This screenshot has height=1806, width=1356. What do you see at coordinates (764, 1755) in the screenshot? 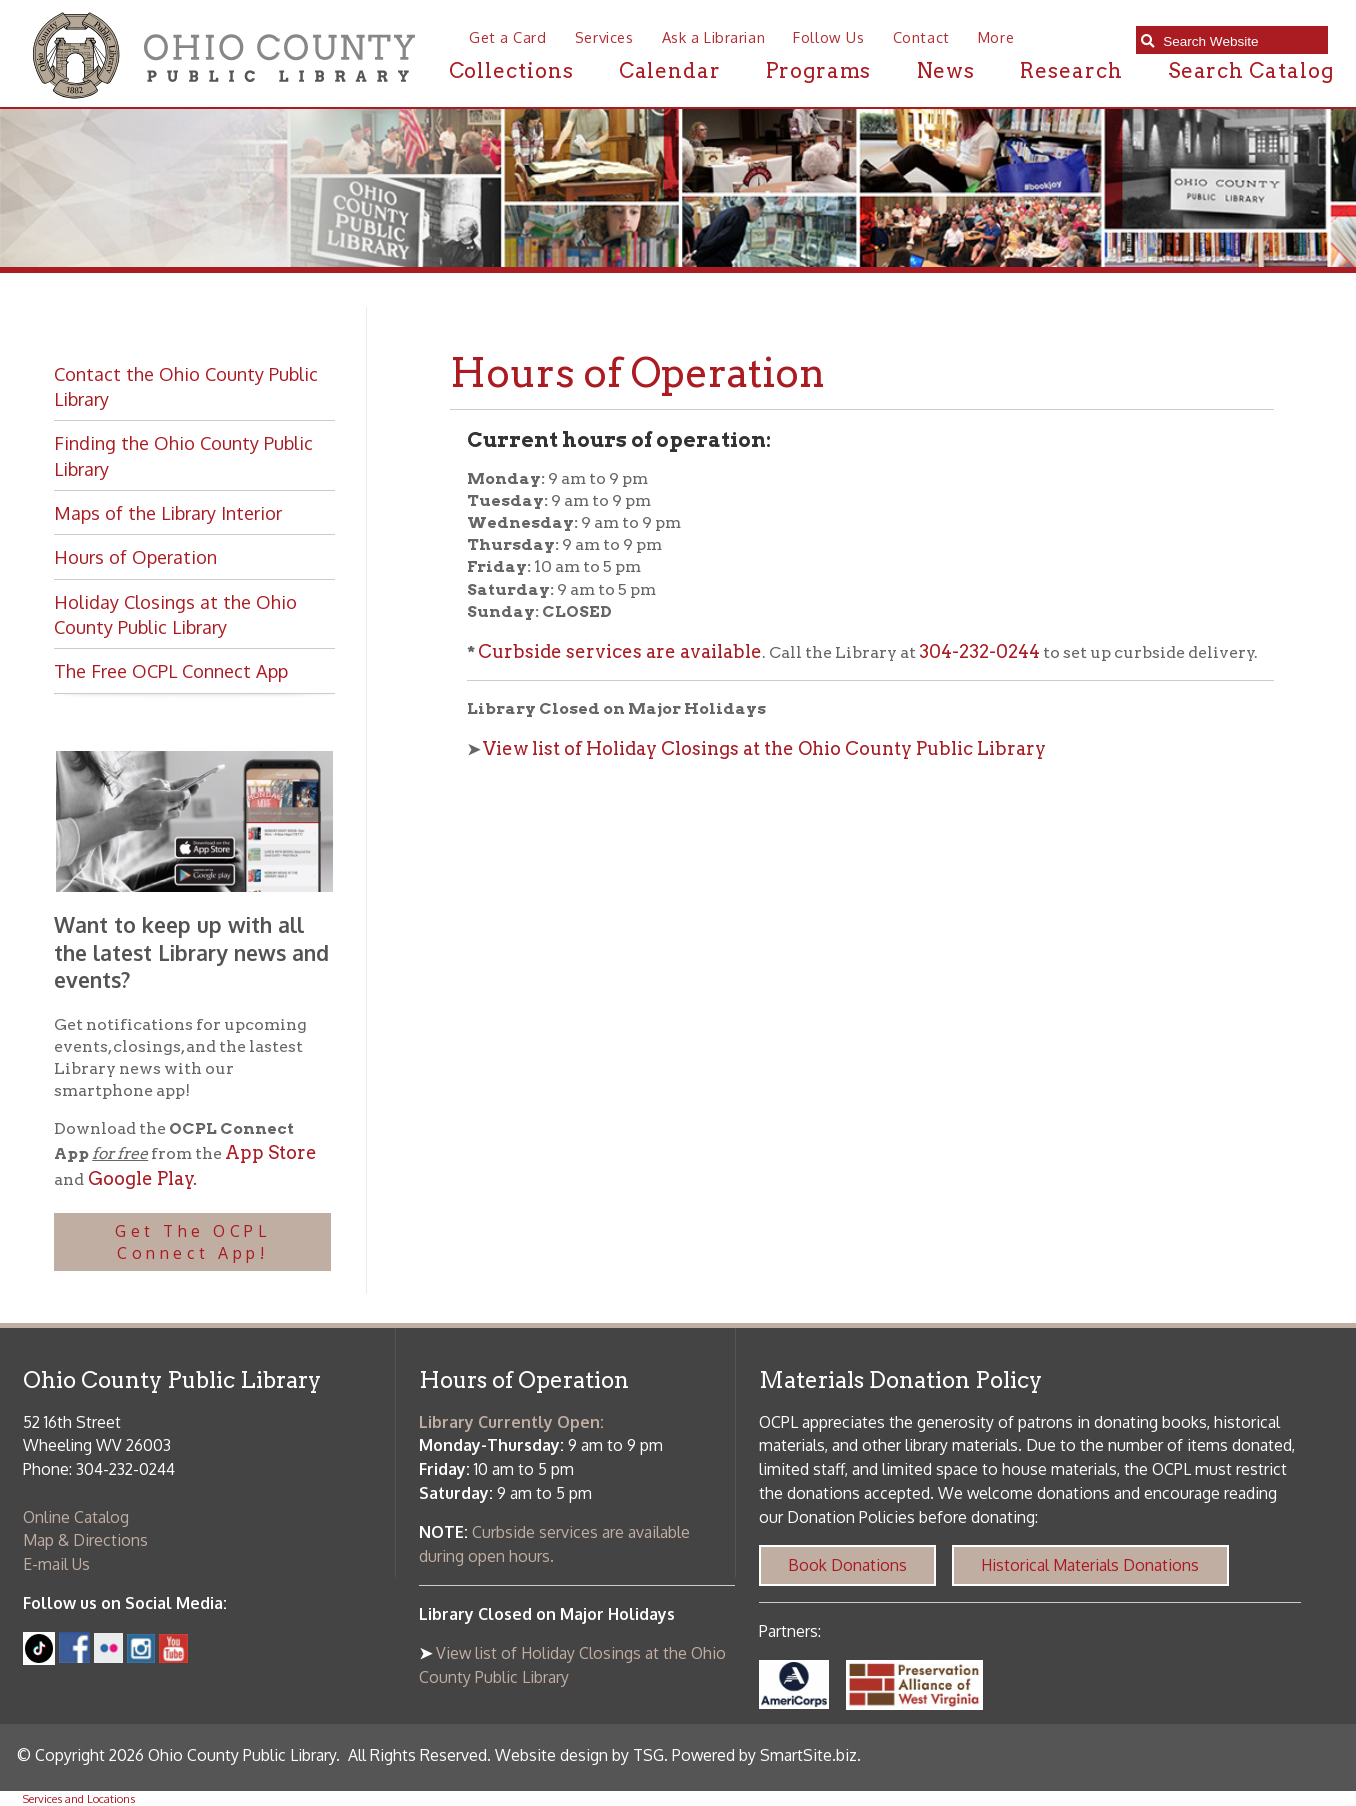
I see `Powered by SmartSite.biz` at bounding box center [764, 1755].